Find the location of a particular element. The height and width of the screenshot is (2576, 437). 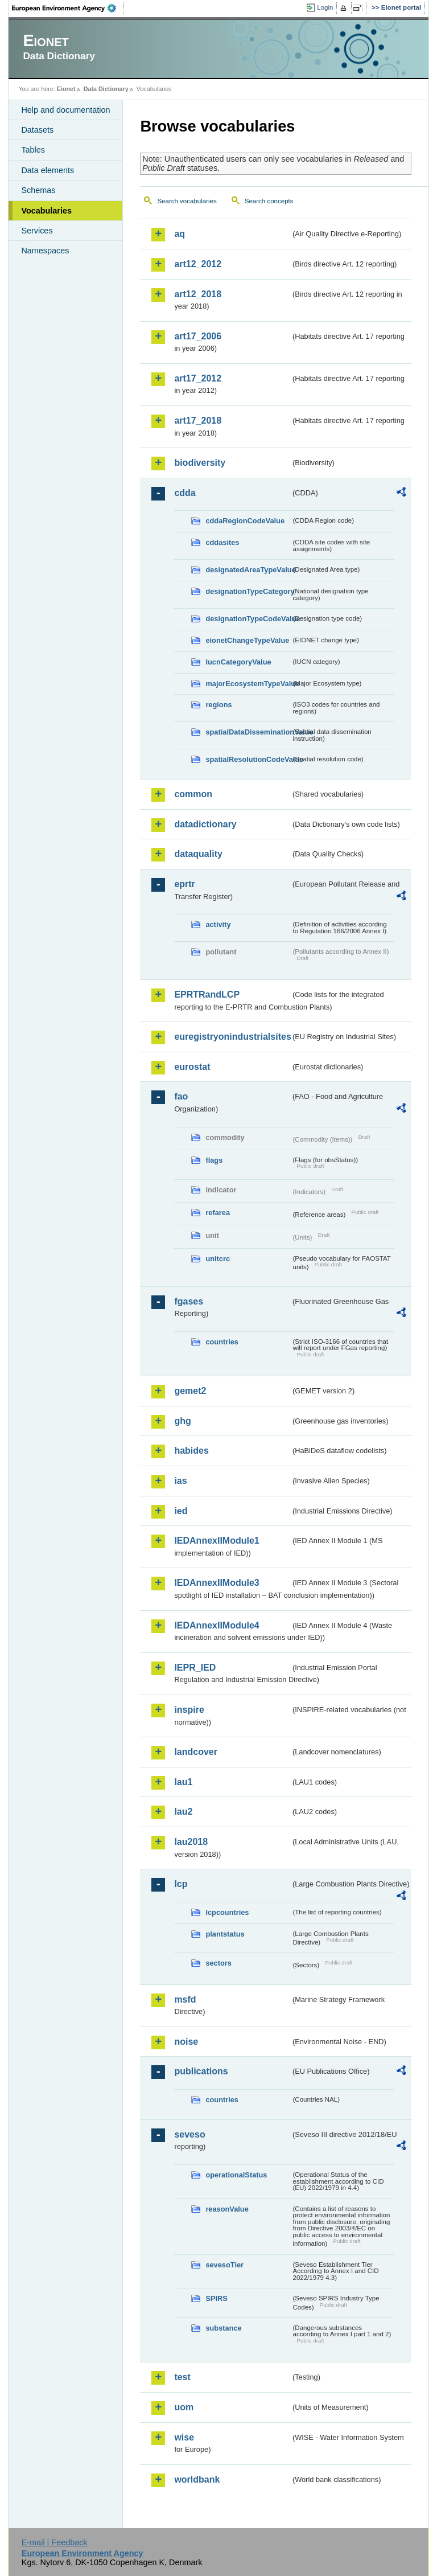

lau1 is located at coordinates (183, 1782).